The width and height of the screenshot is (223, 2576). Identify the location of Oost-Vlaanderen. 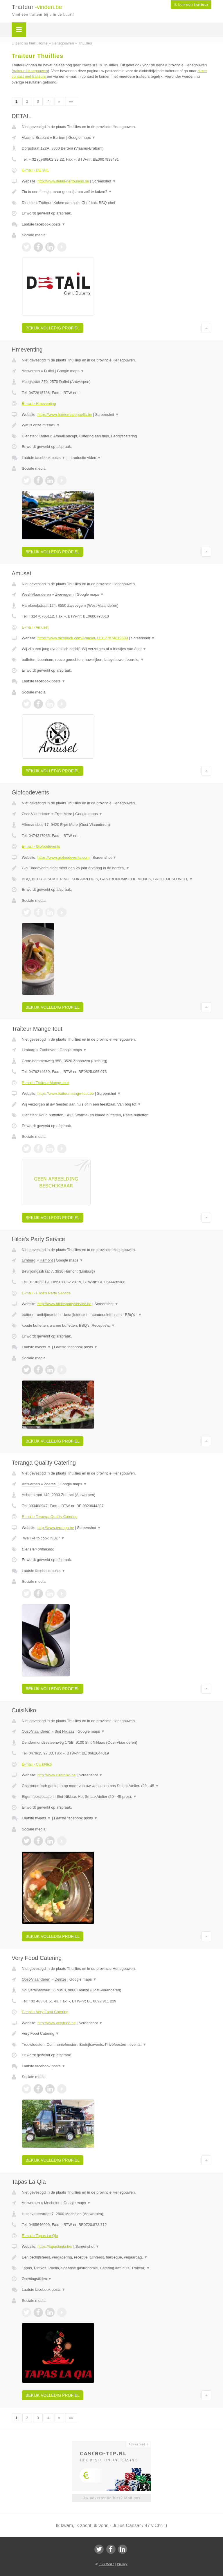
(36, 814).